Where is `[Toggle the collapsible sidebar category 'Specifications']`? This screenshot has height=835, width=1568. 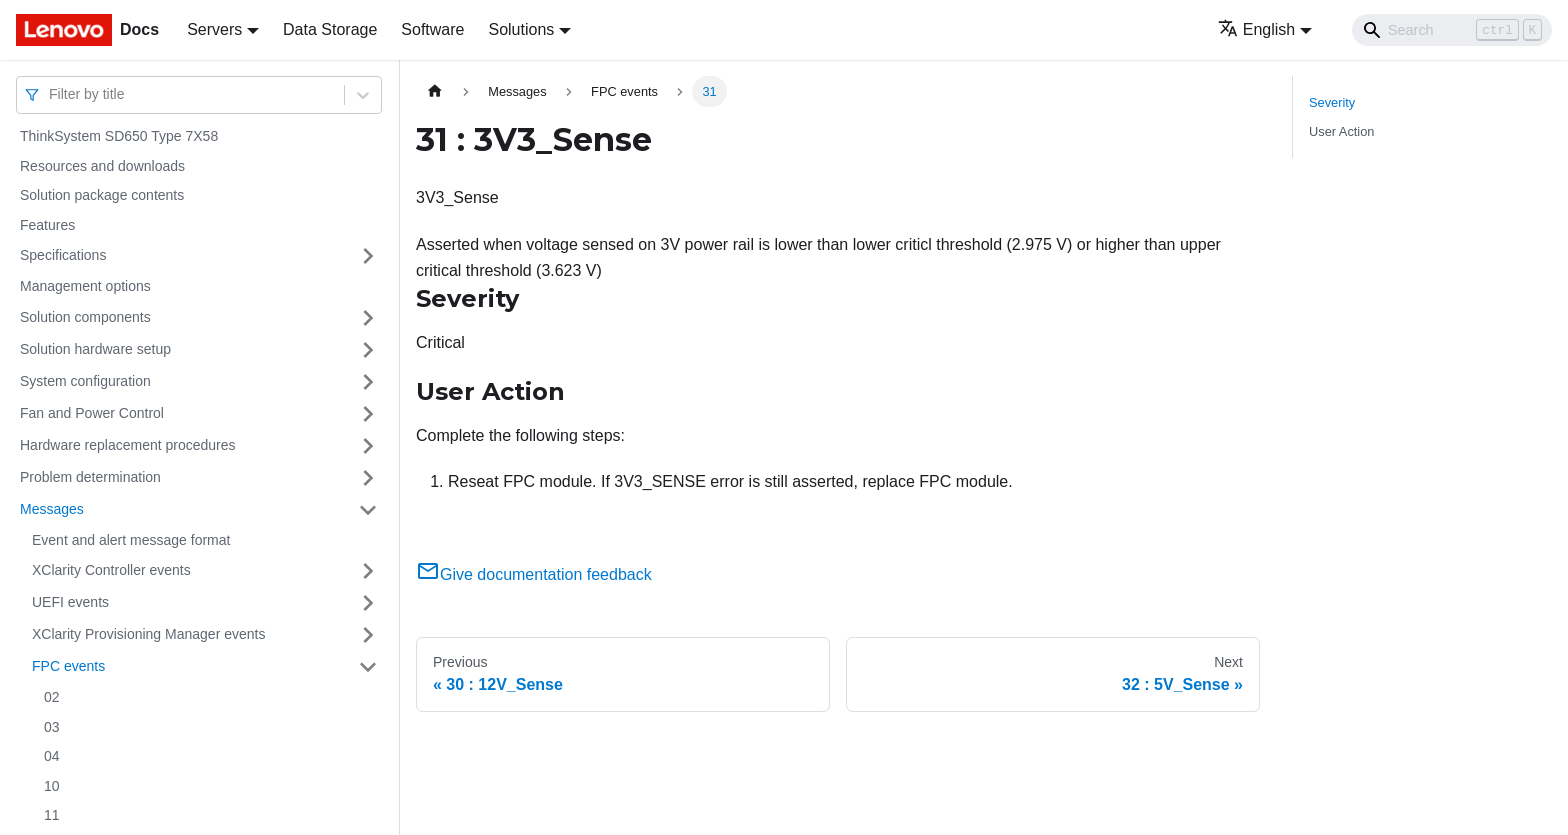
[Toggle the collapsible sidebar category 'Specifications'] is located at coordinates (368, 256).